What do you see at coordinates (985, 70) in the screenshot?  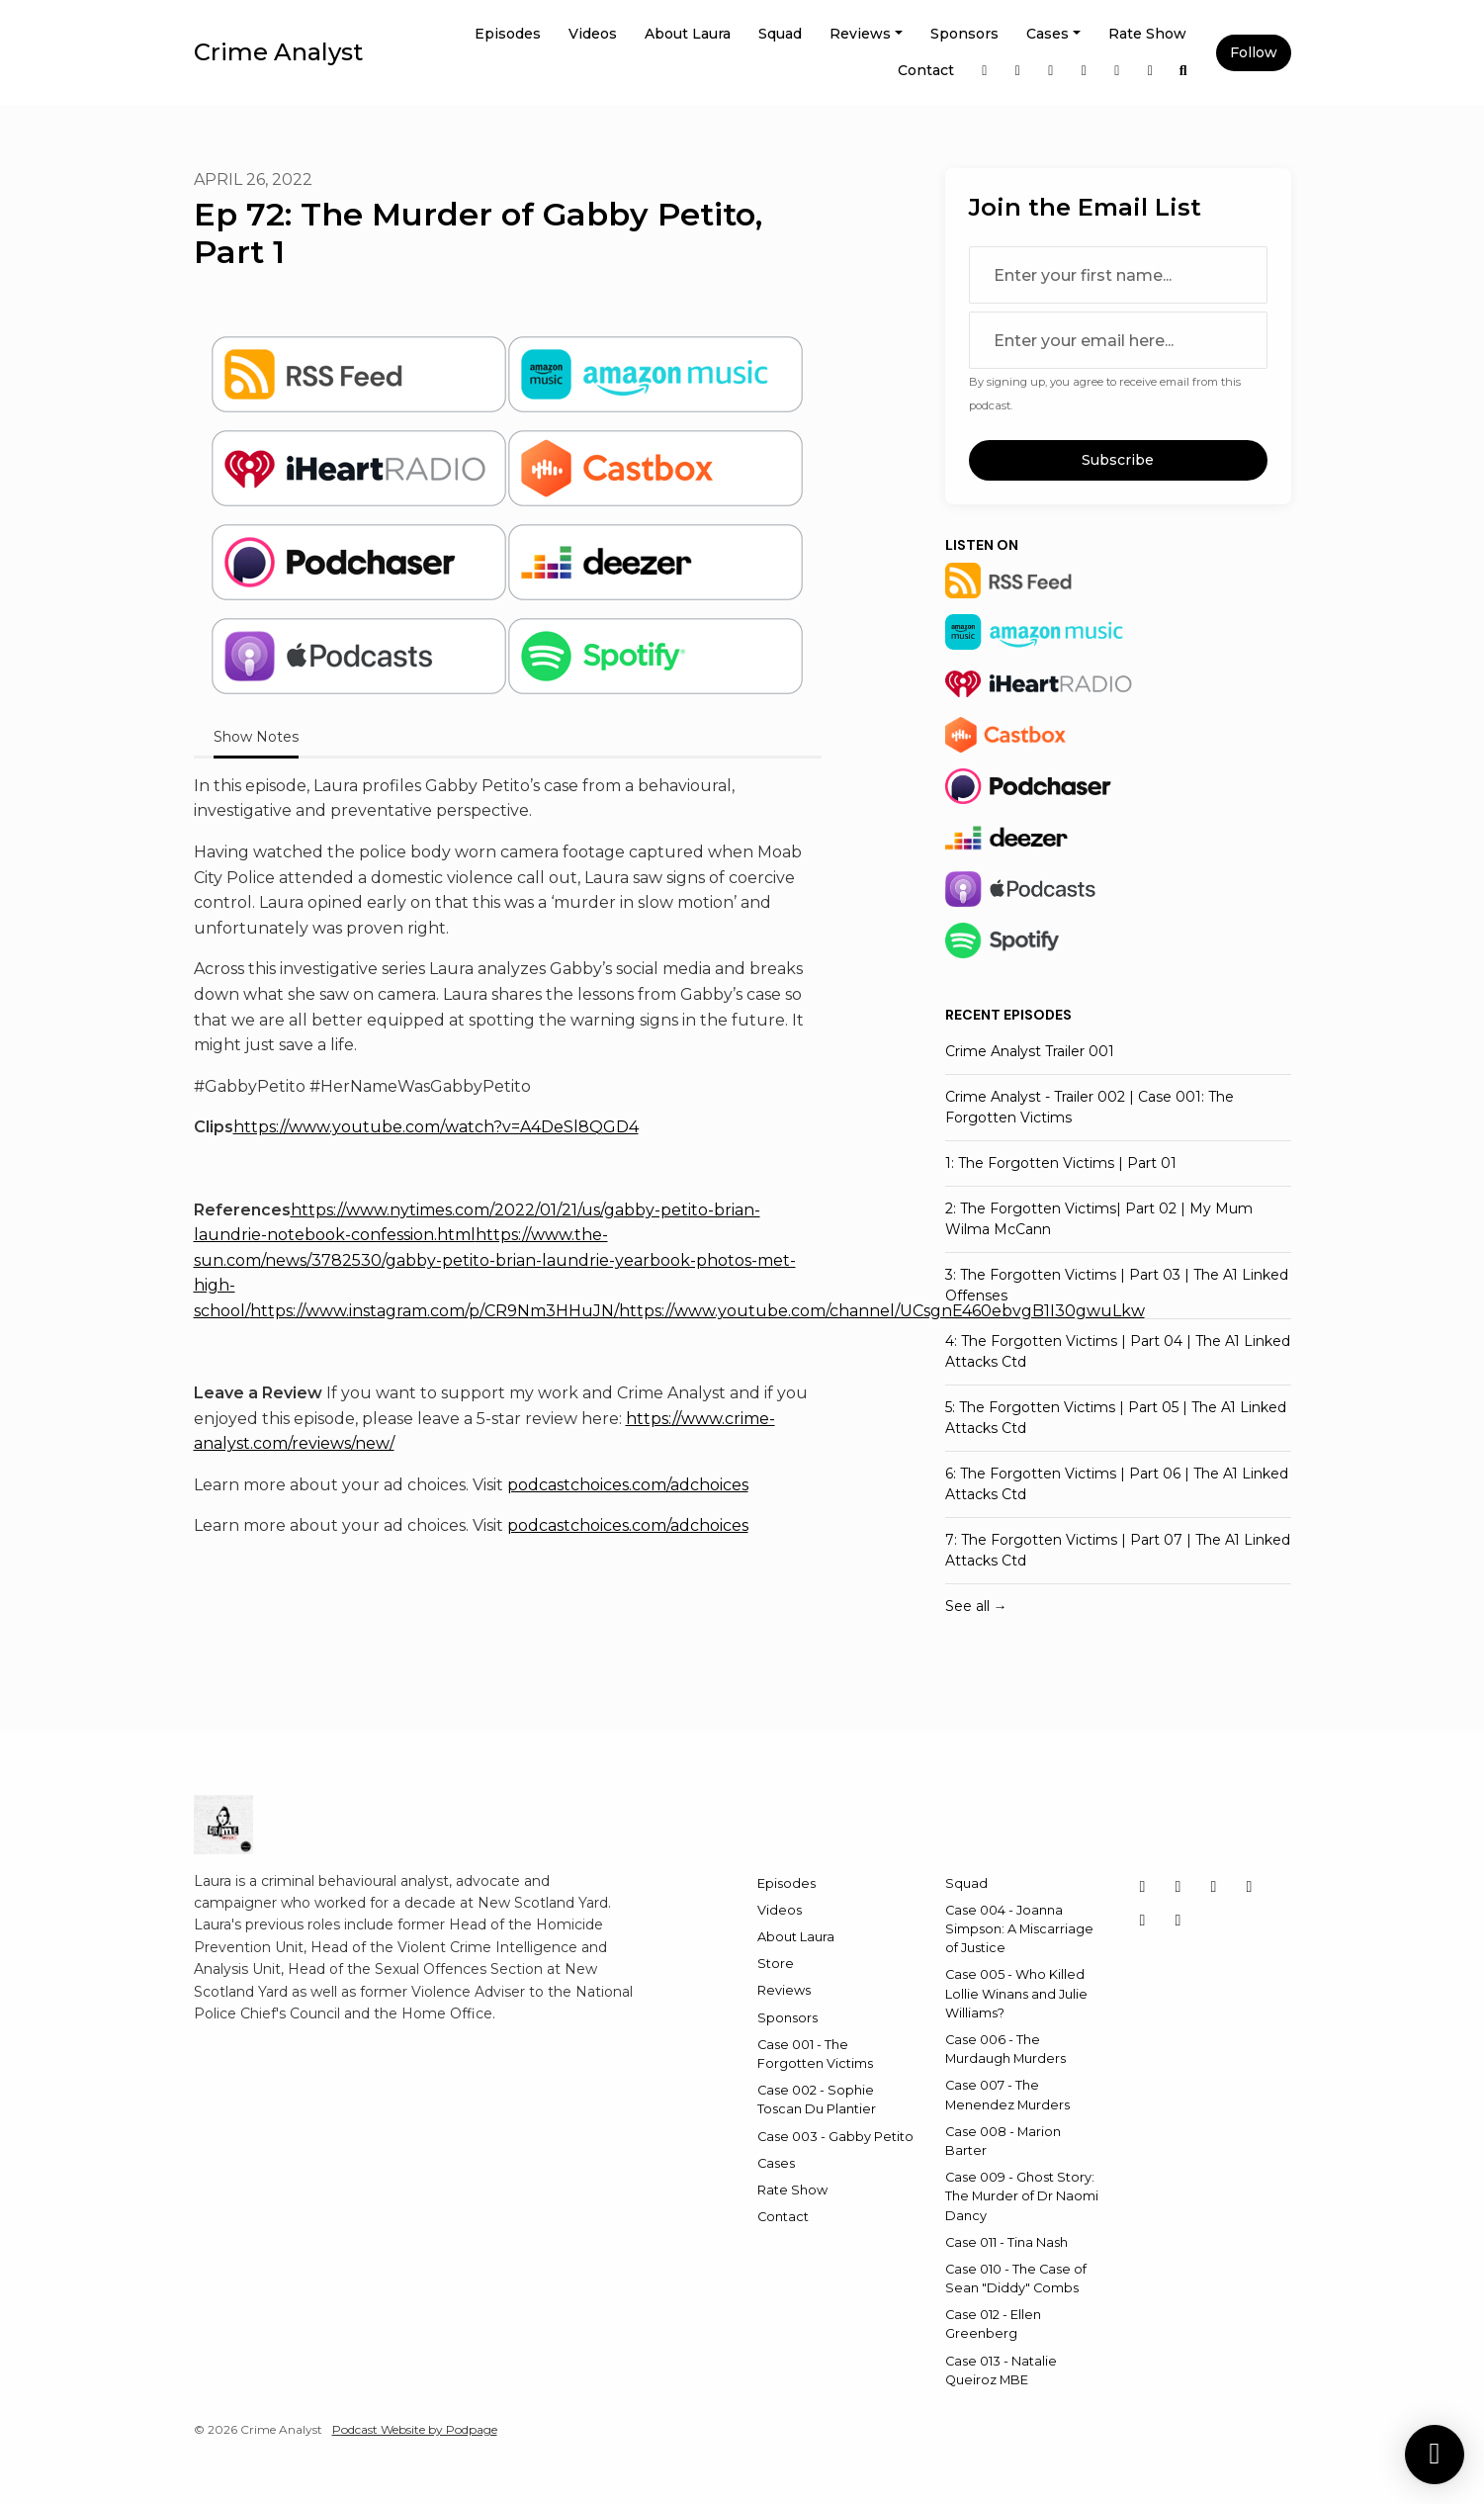 I see `[Instagram link]` at bounding box center [985, 70].